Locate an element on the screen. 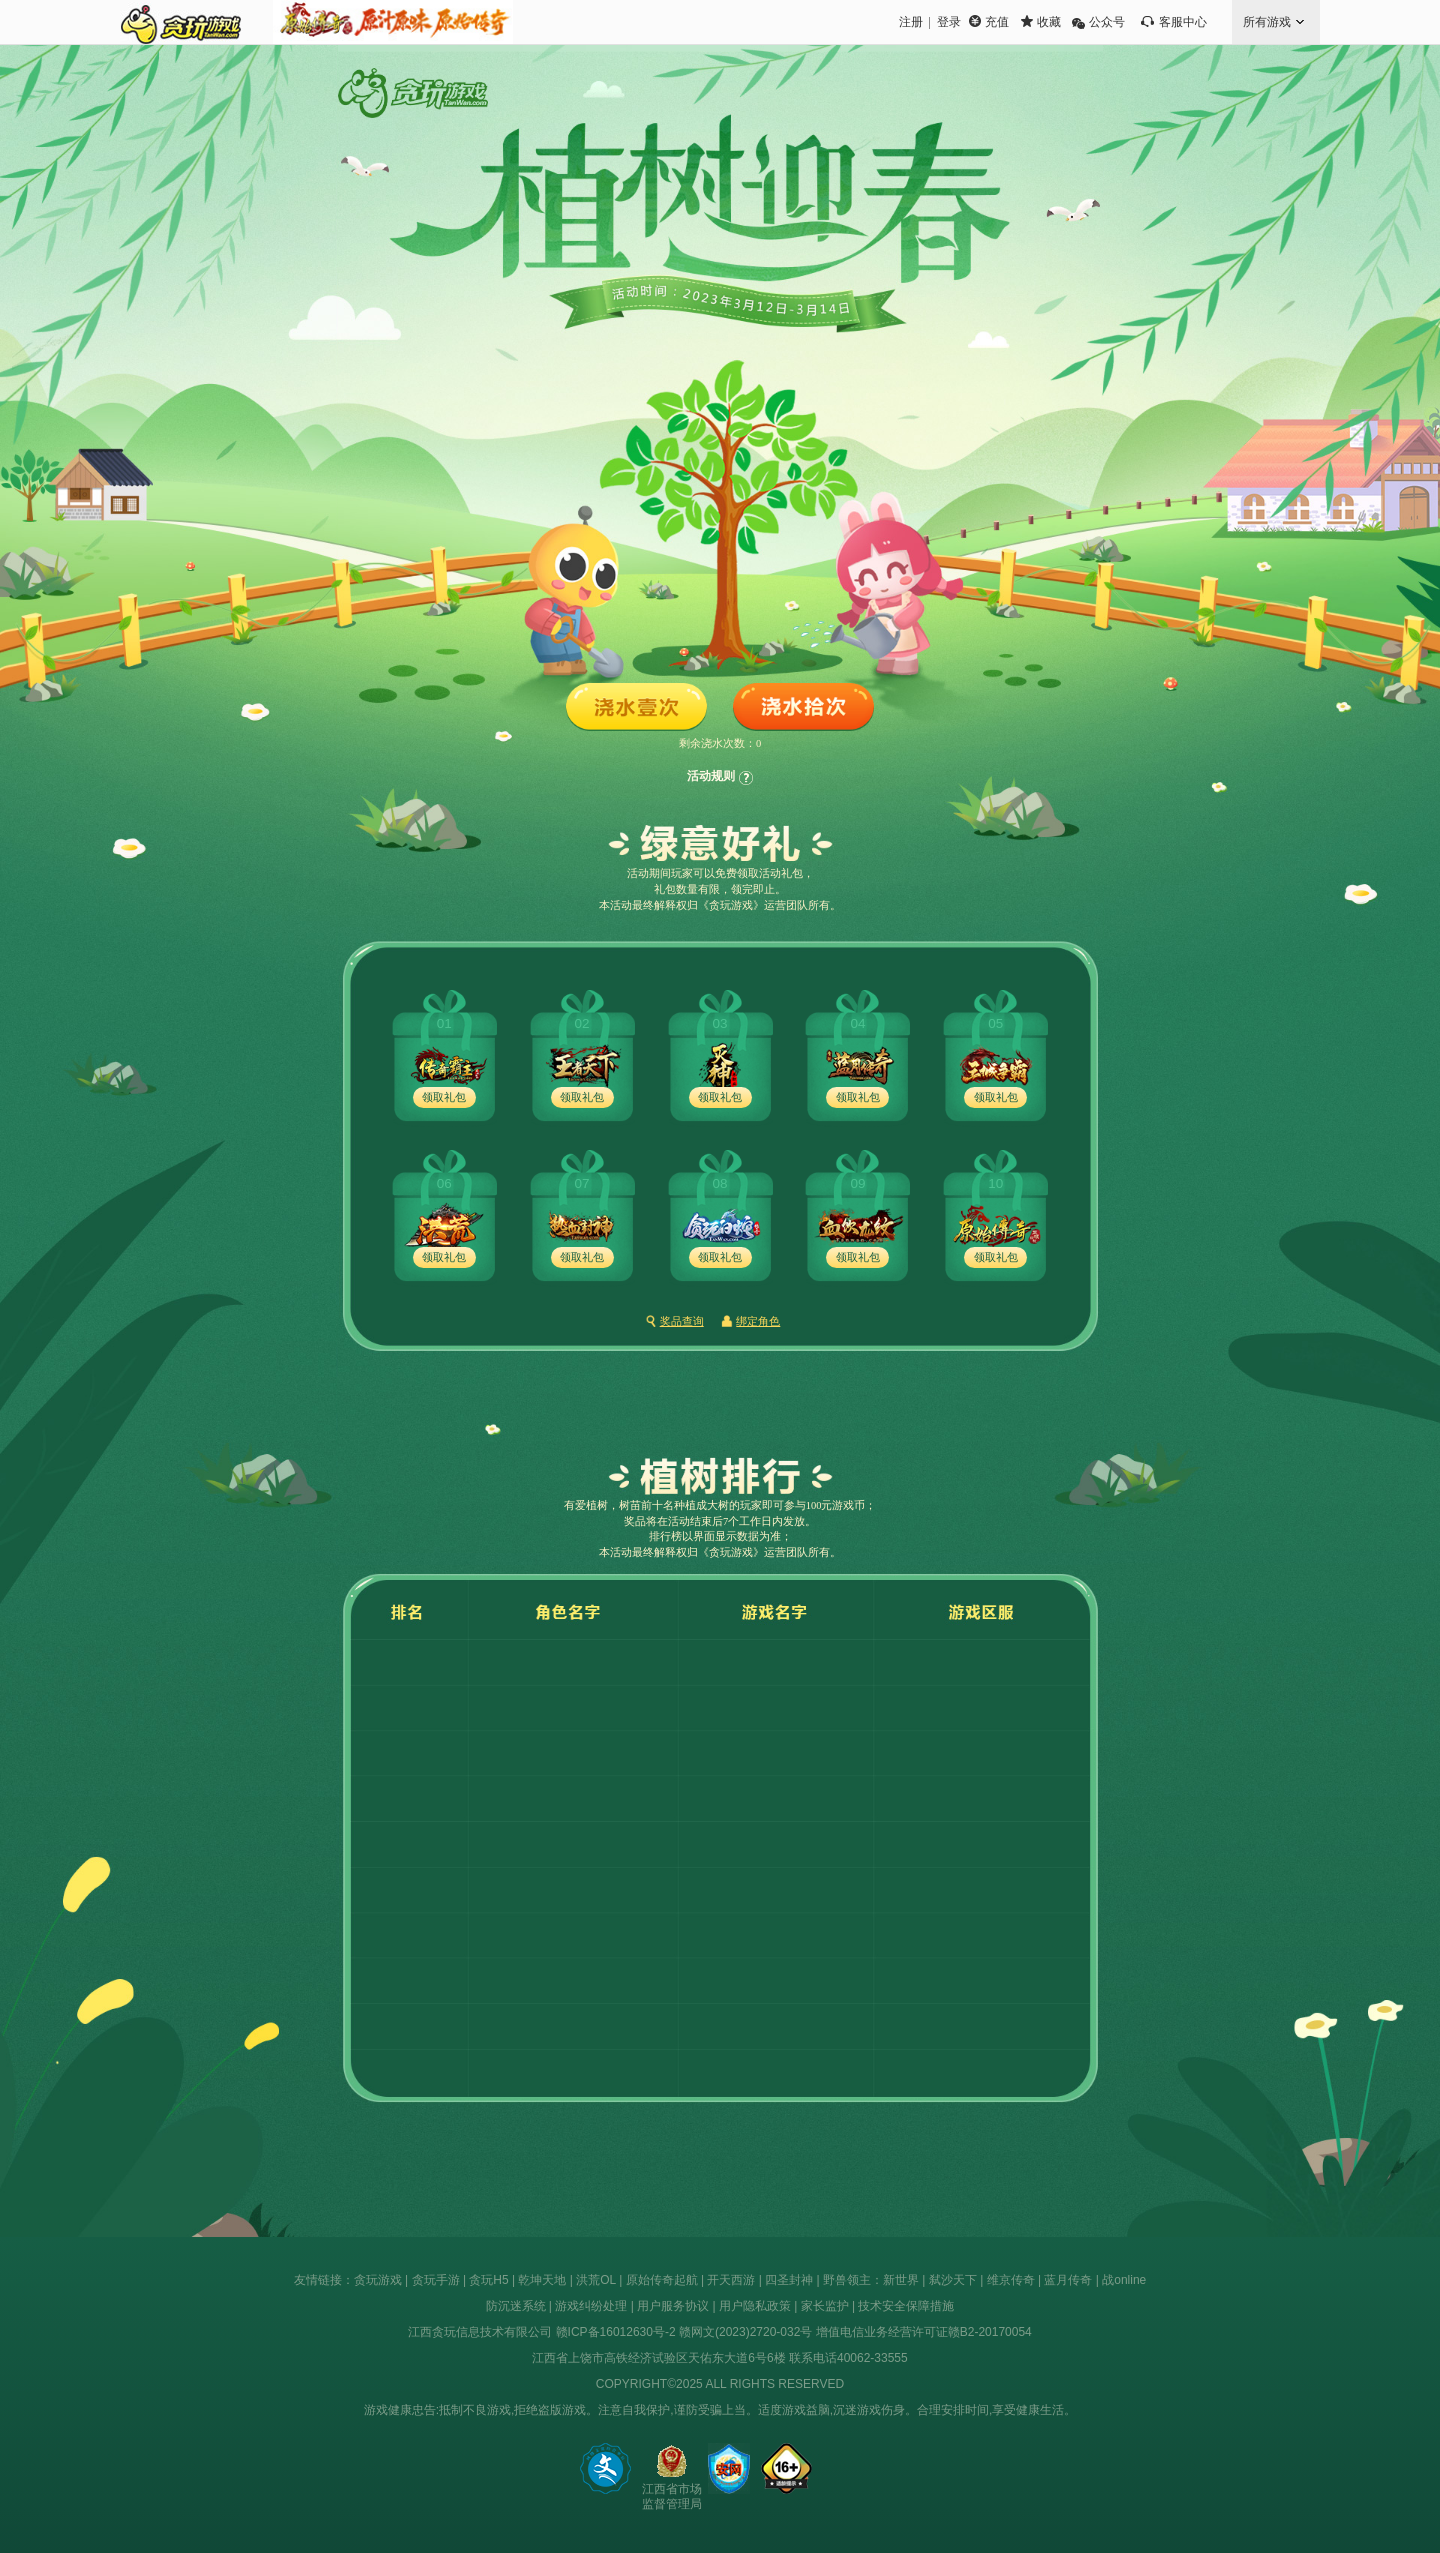 Image resolution: width=1440 pixels, height=2553 pixels. 原始传奇起航 is located at coordinates (662, 2280).